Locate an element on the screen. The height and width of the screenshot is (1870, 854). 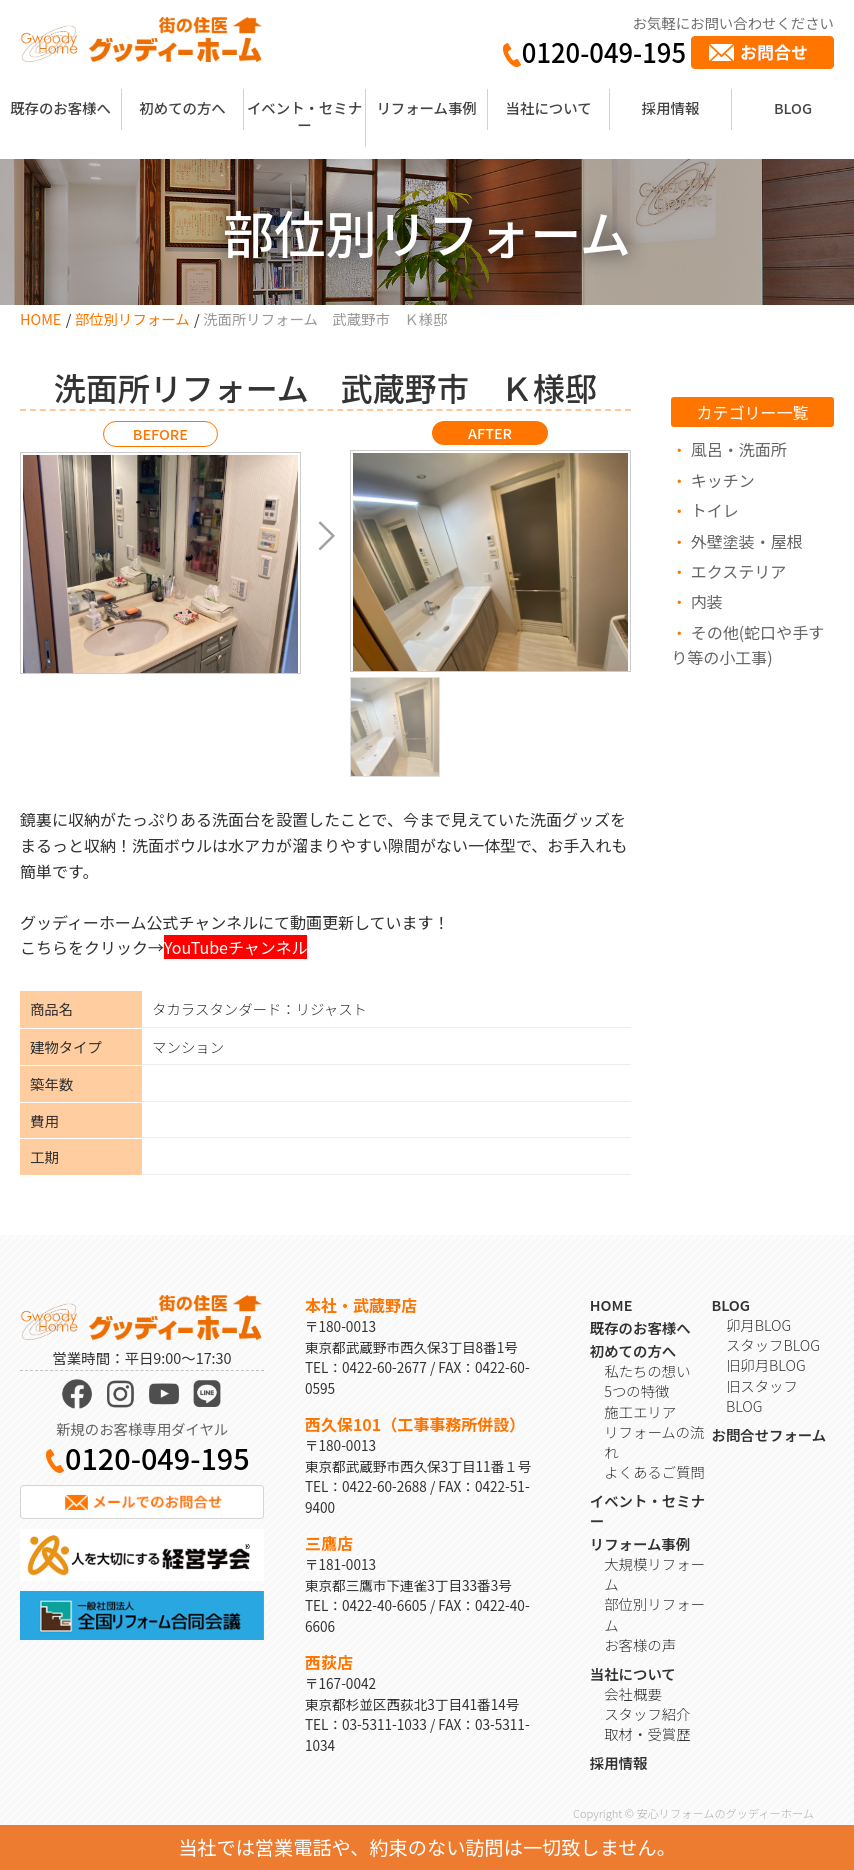
BLOG is located at coordinates (793, 107).